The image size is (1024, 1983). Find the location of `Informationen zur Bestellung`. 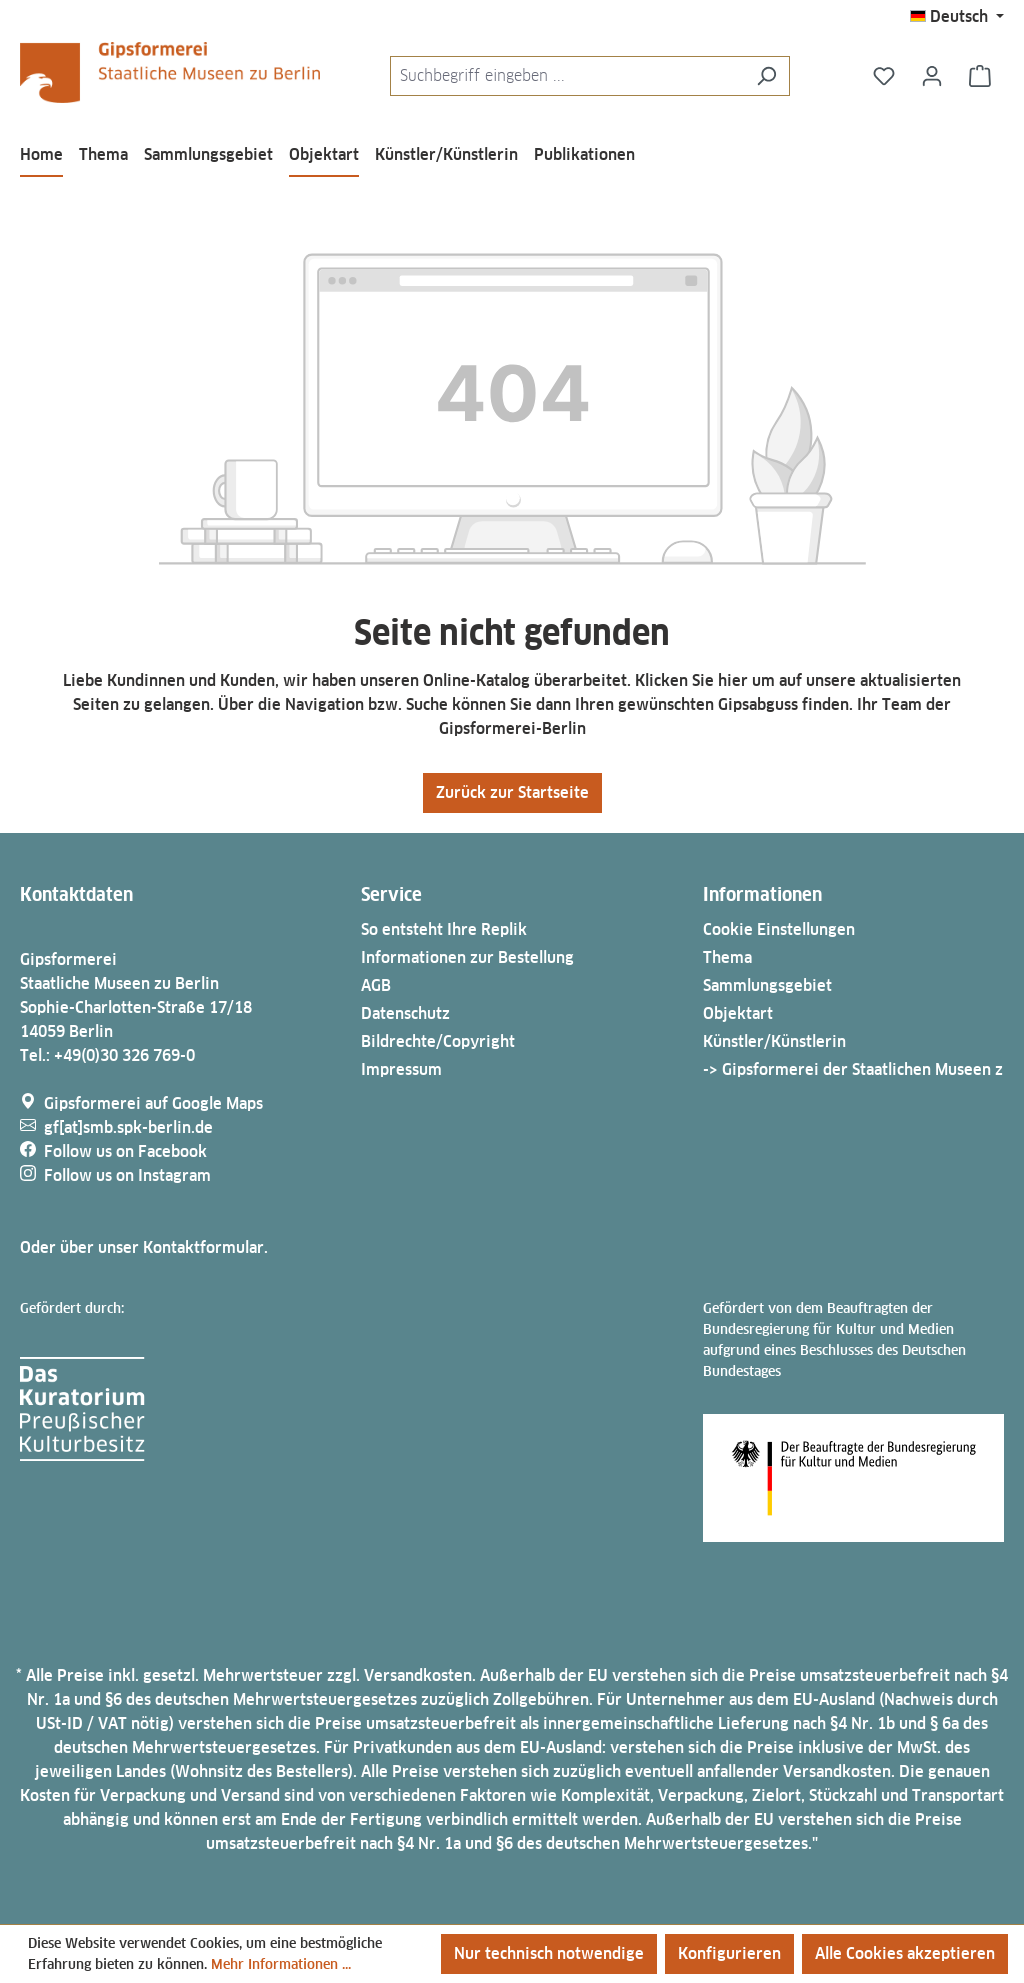

Informationen zur Bestellung is located at coordinates (467, 957).